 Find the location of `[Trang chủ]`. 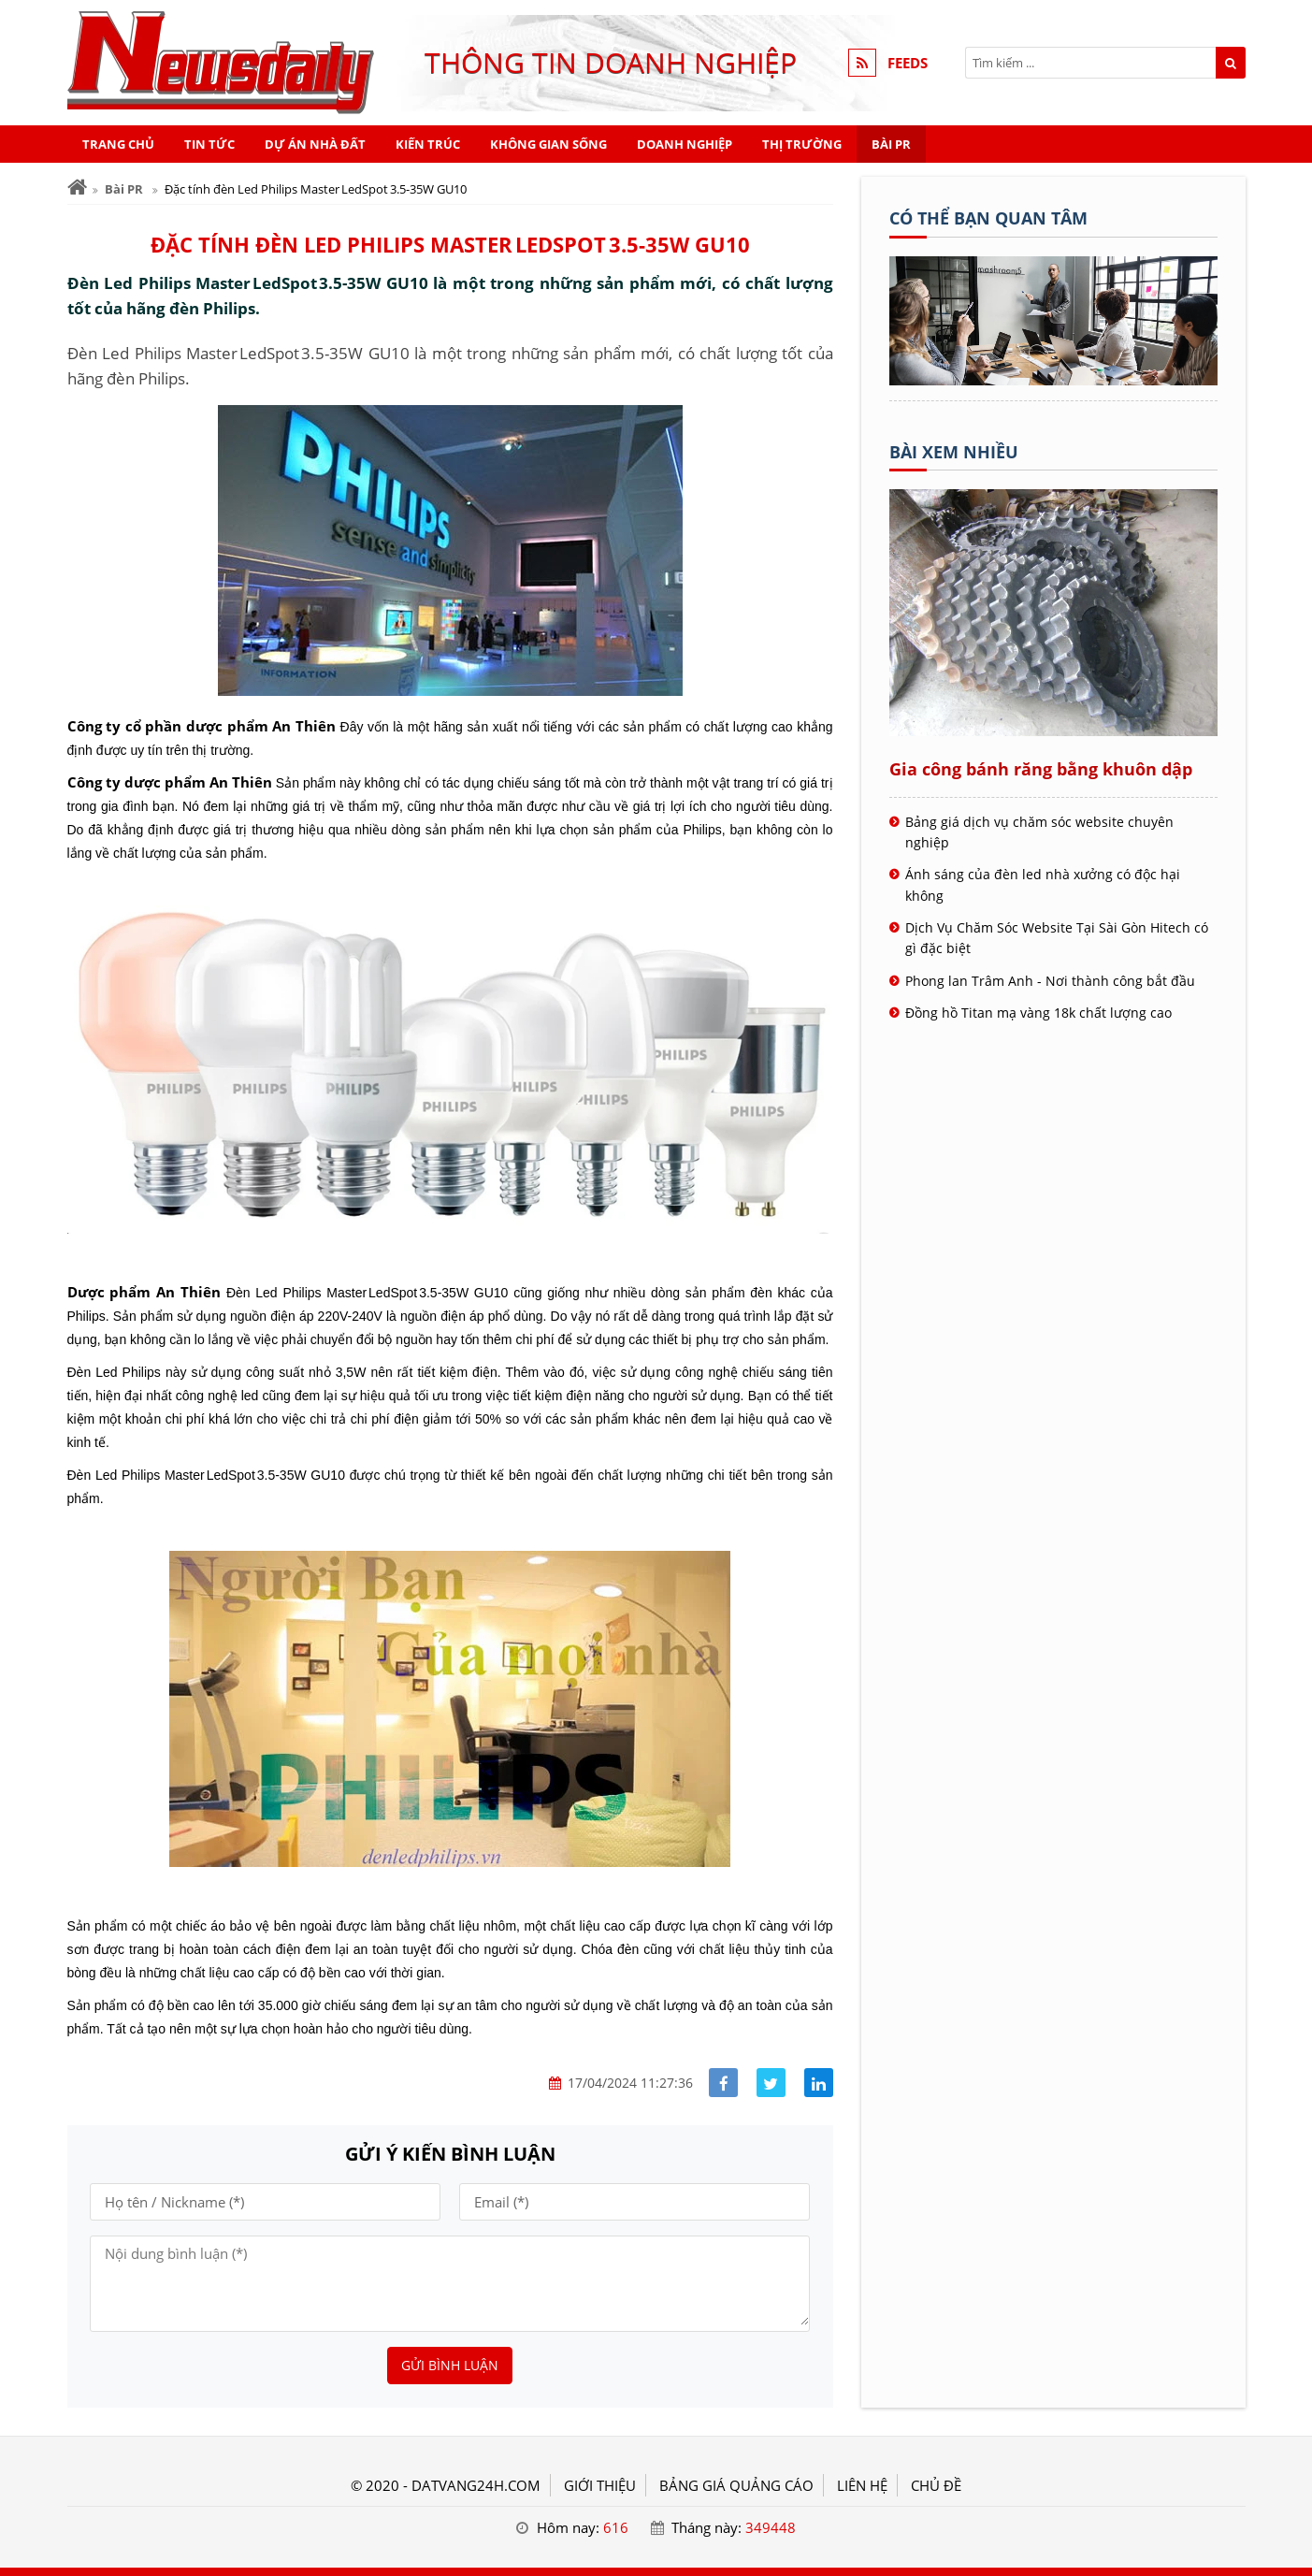

[Trang chủ] is located at coordinates (77, 187).